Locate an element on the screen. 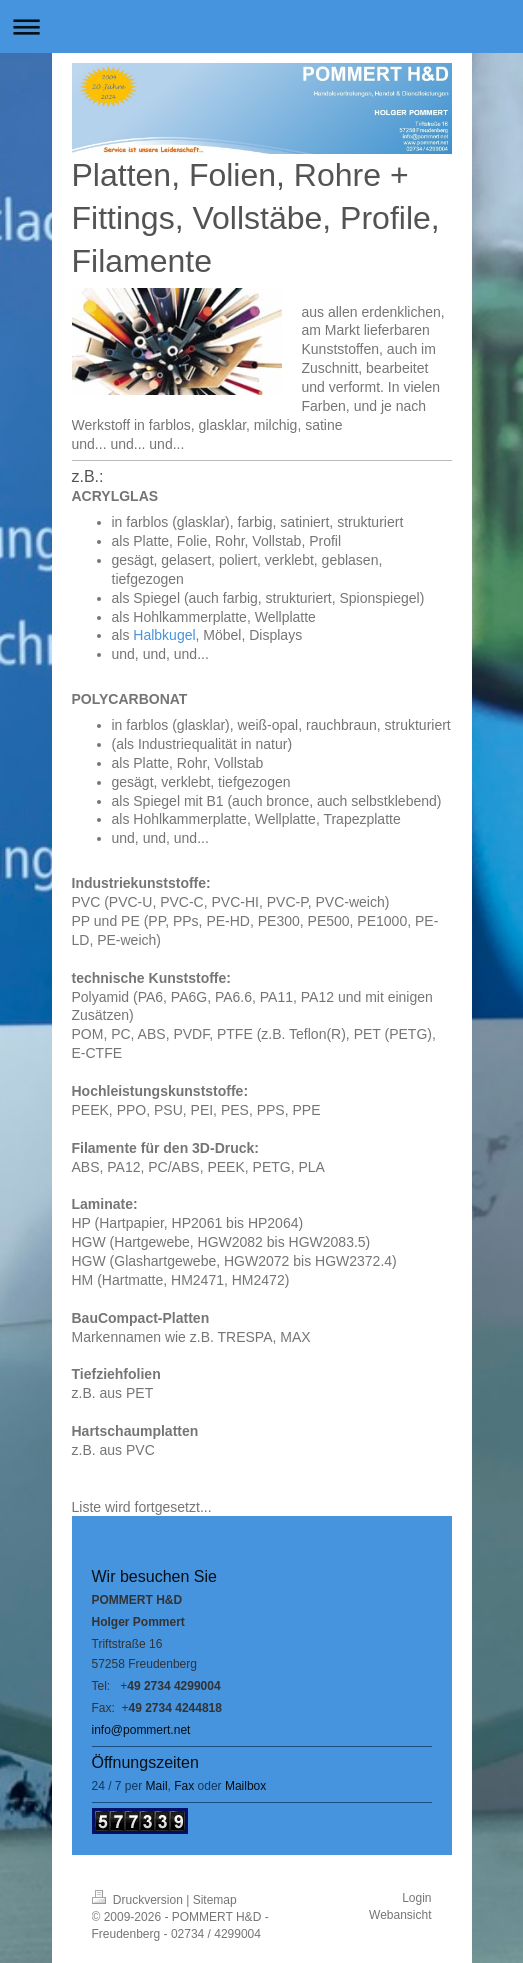  Halbkugel is located at coordinates (164, 635).